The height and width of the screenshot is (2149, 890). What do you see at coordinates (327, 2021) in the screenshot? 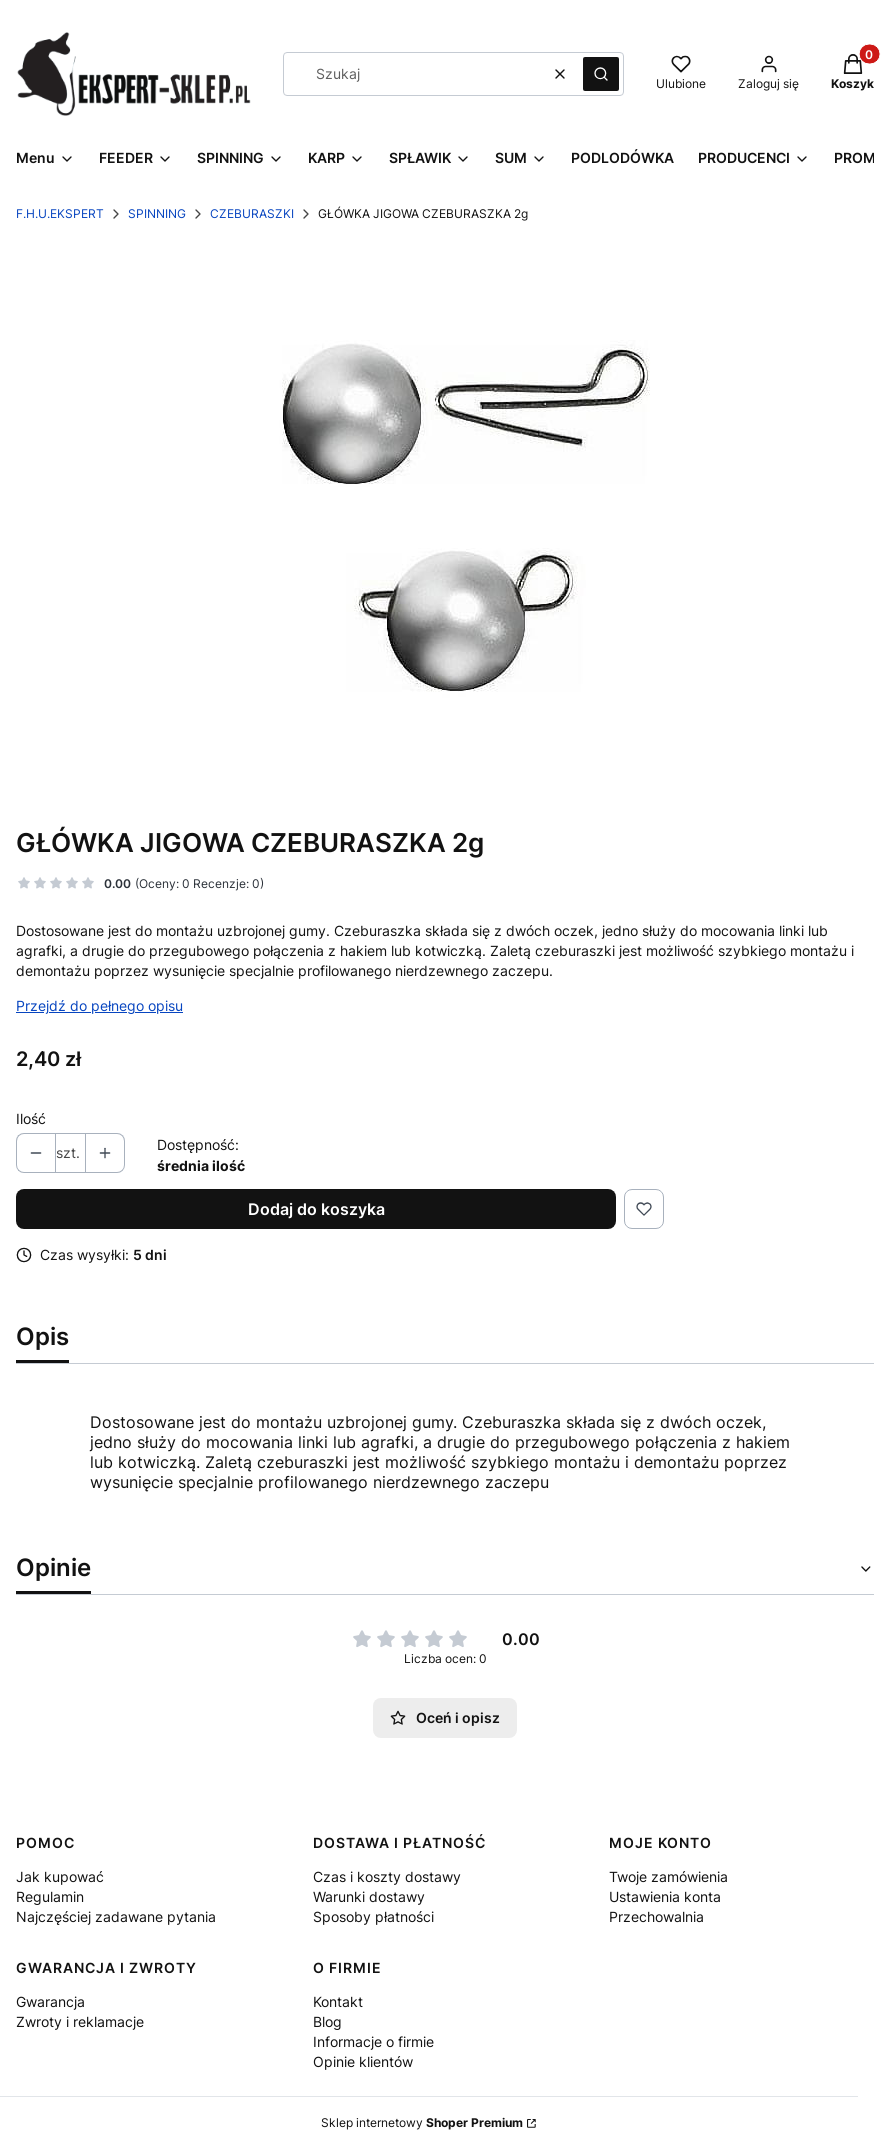
I see `Blog` at bounding box center [327, 2021].